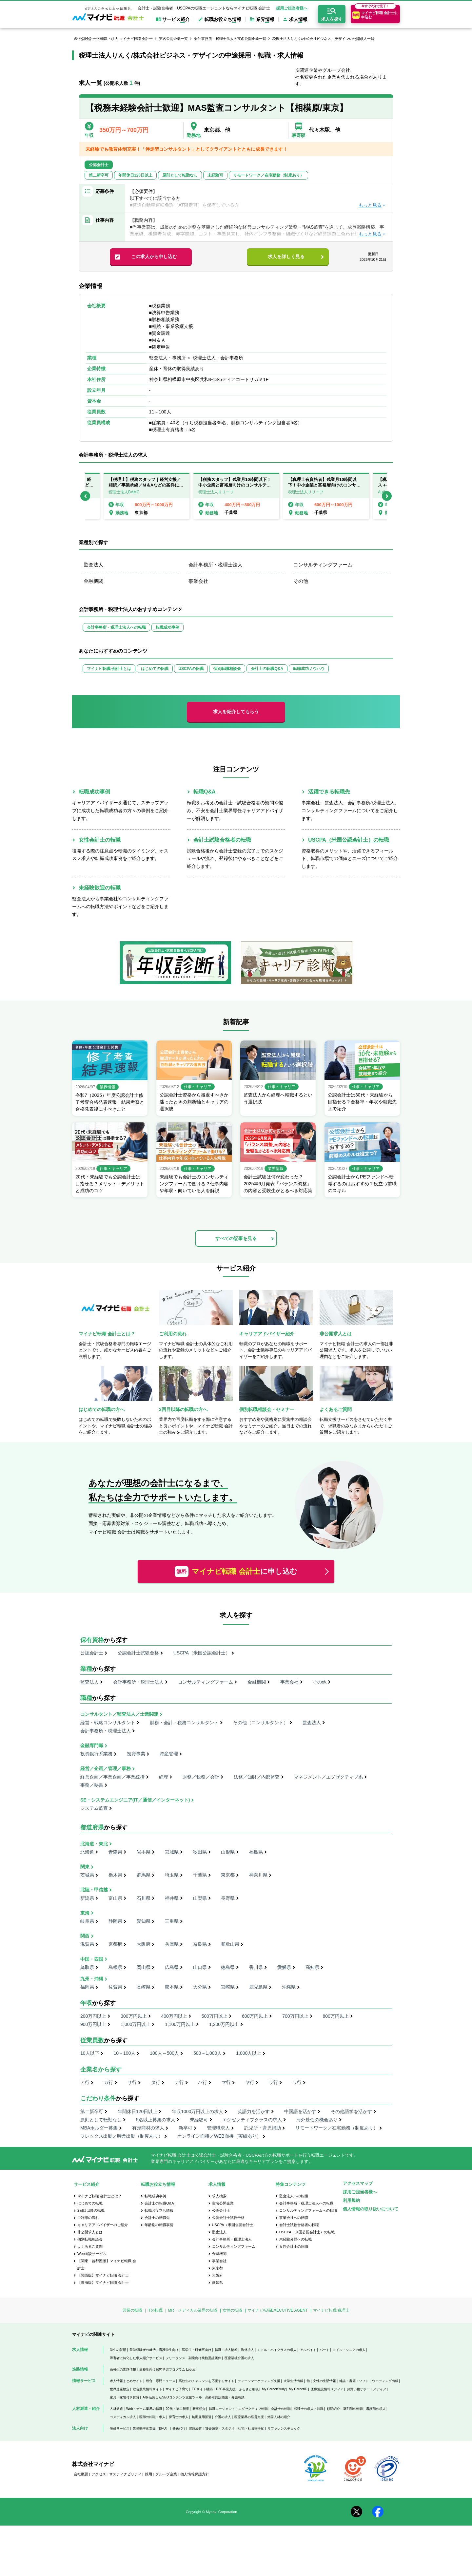  I want to click on 有形商材の求人, so click(148, 2127).